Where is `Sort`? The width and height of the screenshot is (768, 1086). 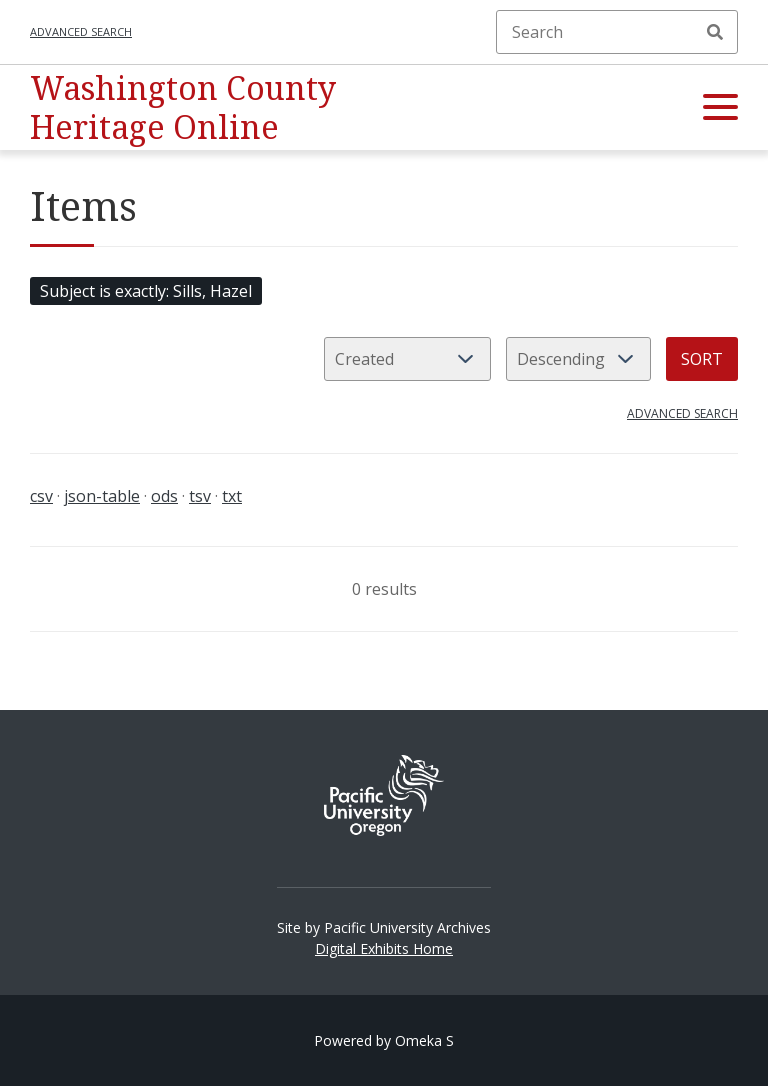
Sort is located at coordinates (702, 359).